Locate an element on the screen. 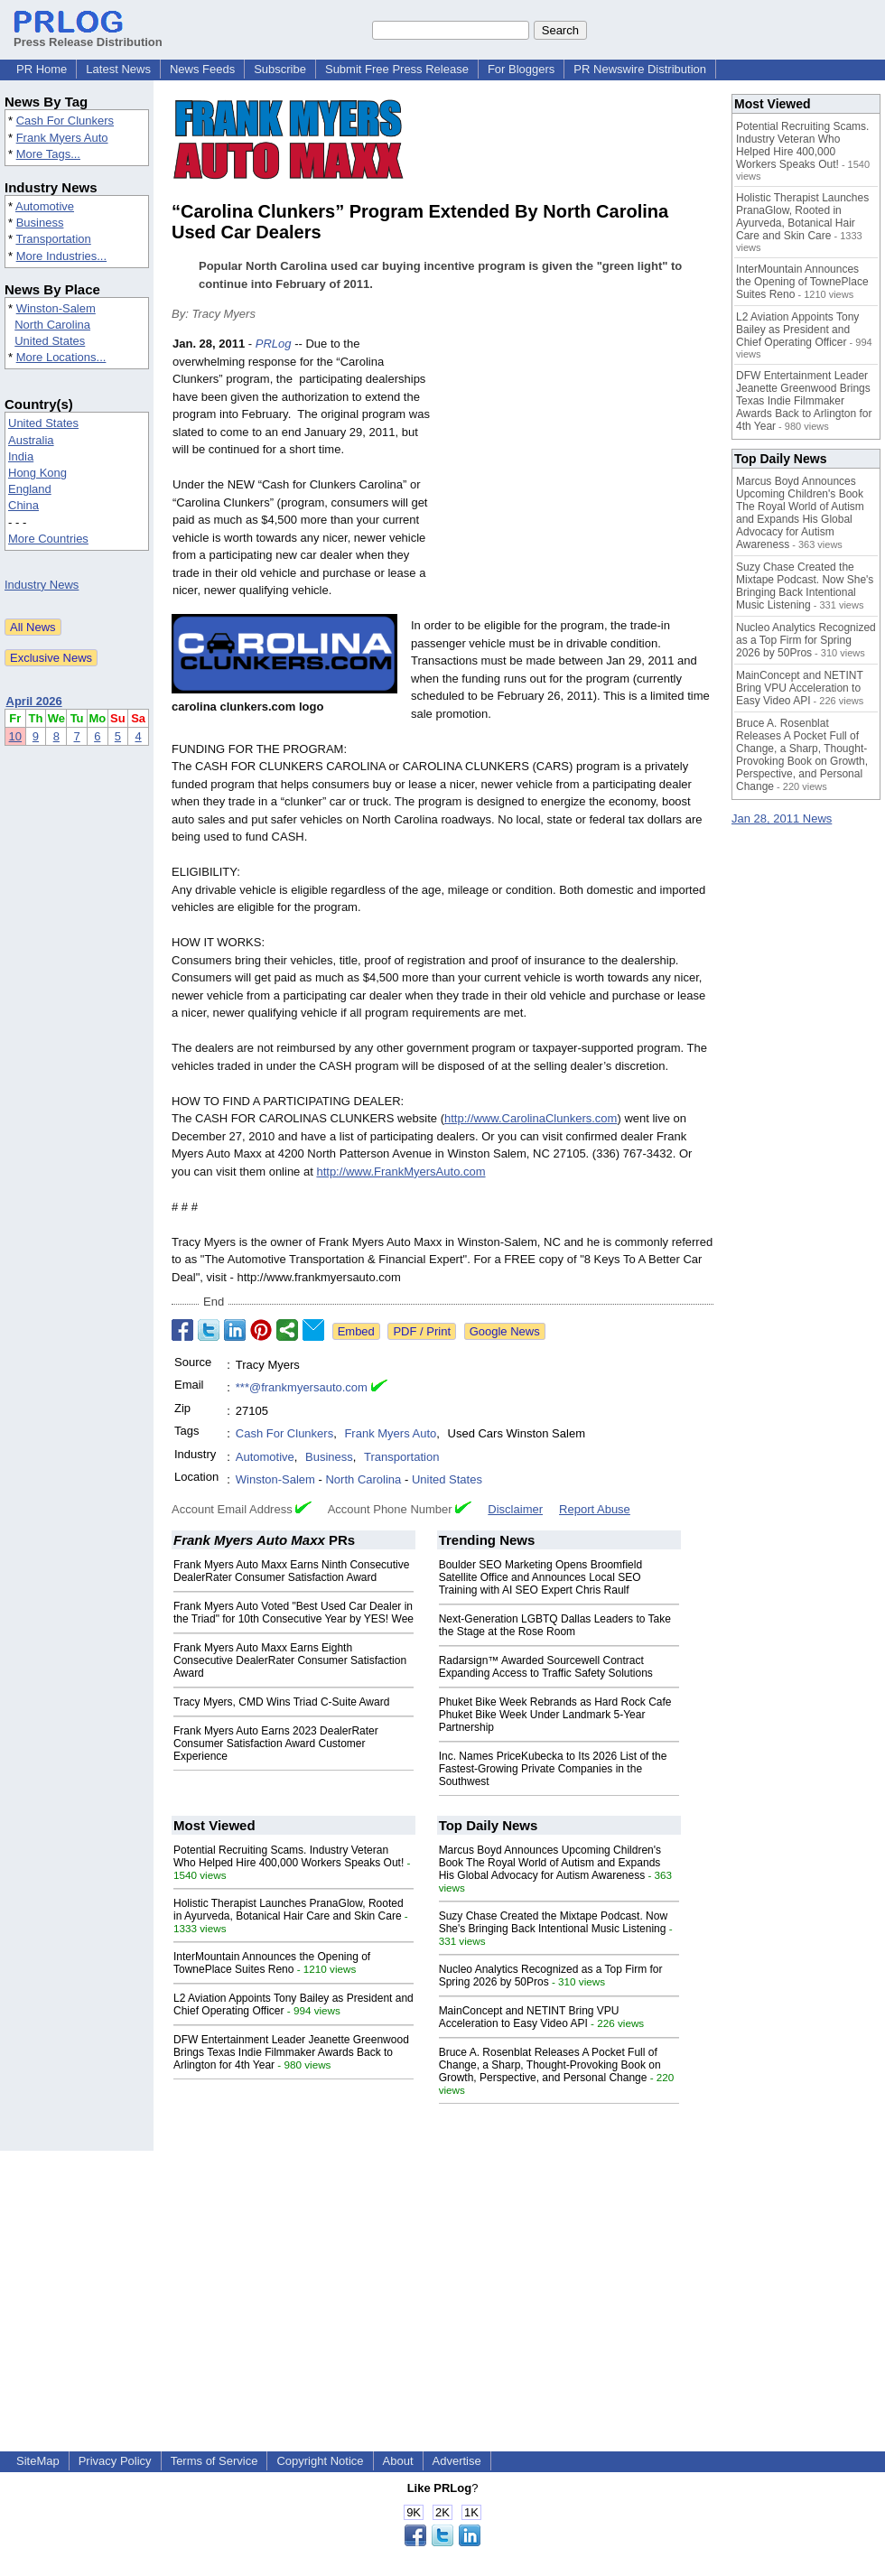 The image size is (885, 2576). http://www.CarolinaClunkers.com is located at coordinates (530, 1118).